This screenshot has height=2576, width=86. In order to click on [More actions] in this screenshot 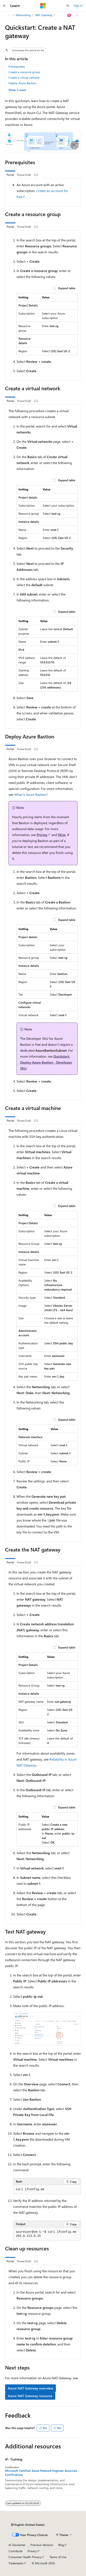, I will do `click(77, 15)`.